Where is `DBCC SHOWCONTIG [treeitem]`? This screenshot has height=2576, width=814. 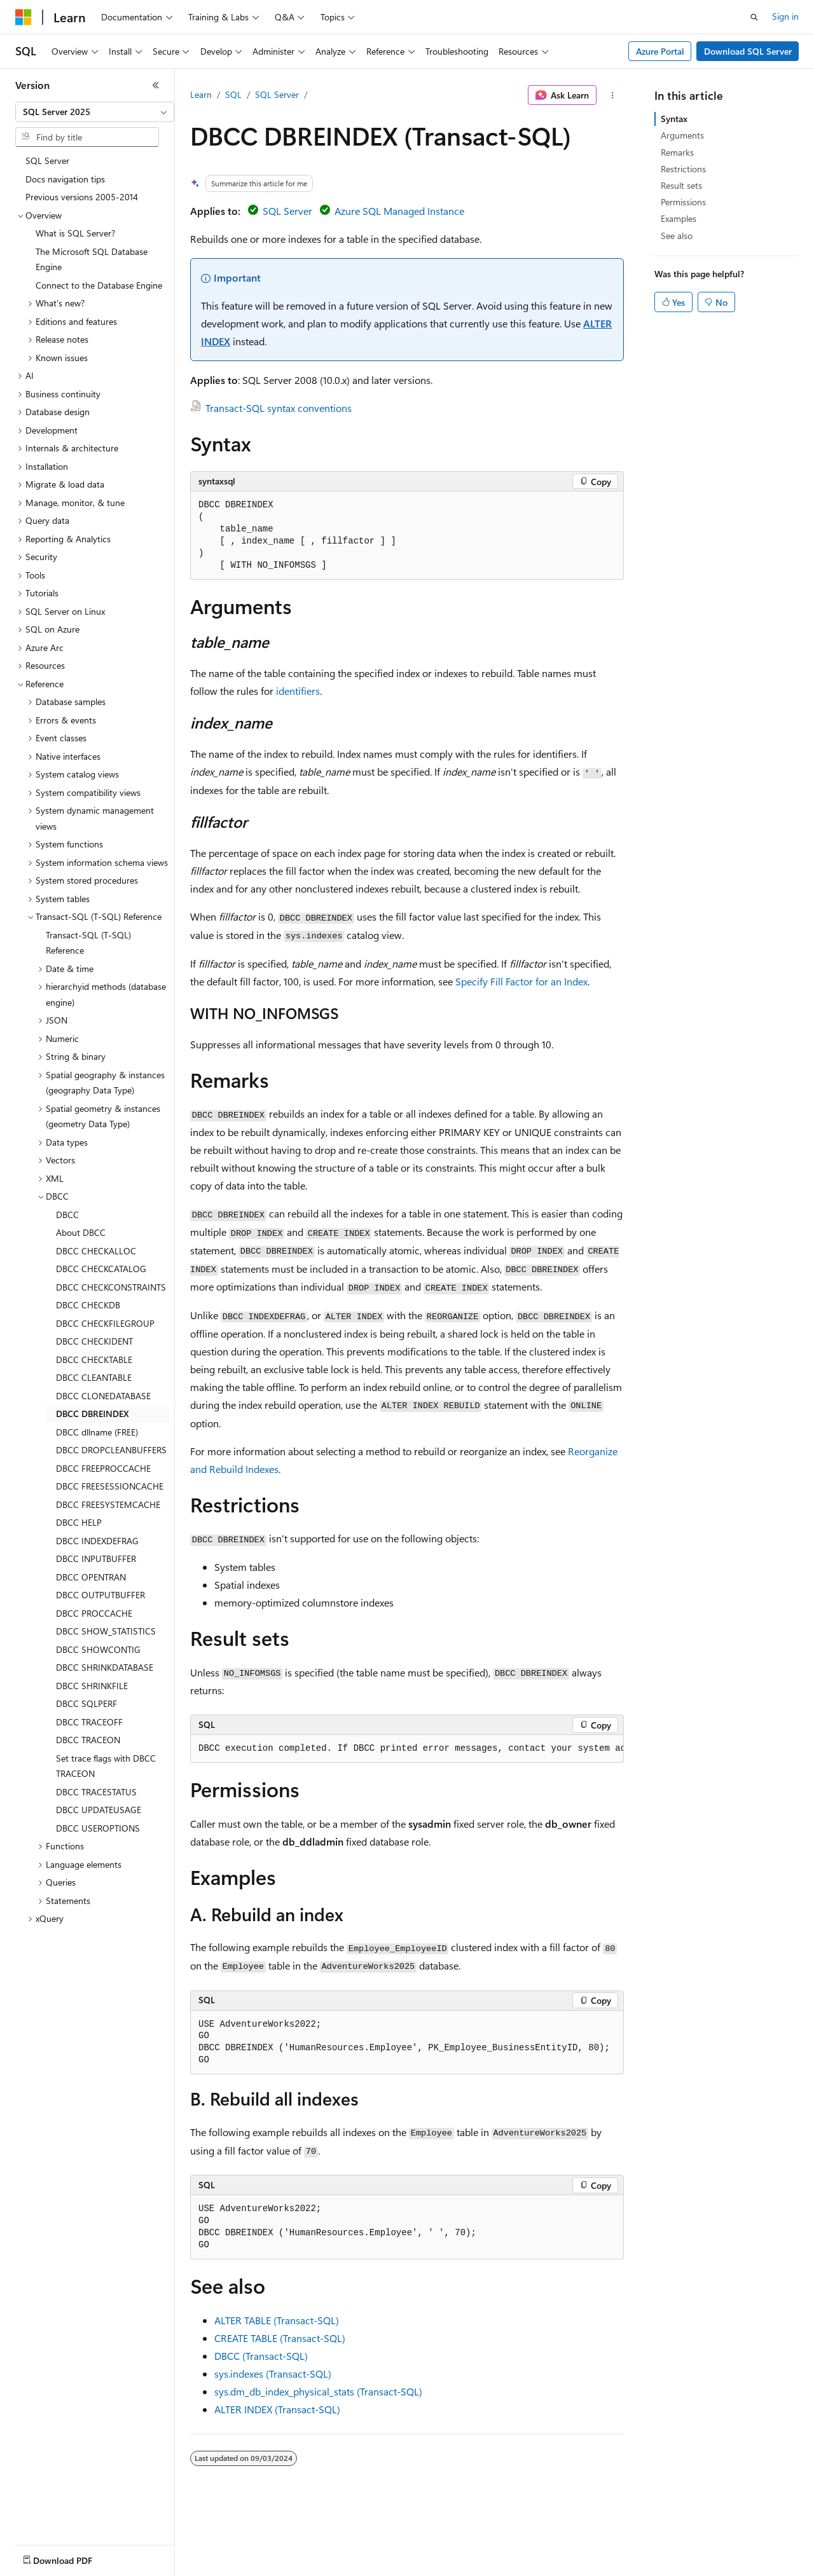
DBCC SHOWCONTIG [treeitem] is located at coordinates (98, 1649).